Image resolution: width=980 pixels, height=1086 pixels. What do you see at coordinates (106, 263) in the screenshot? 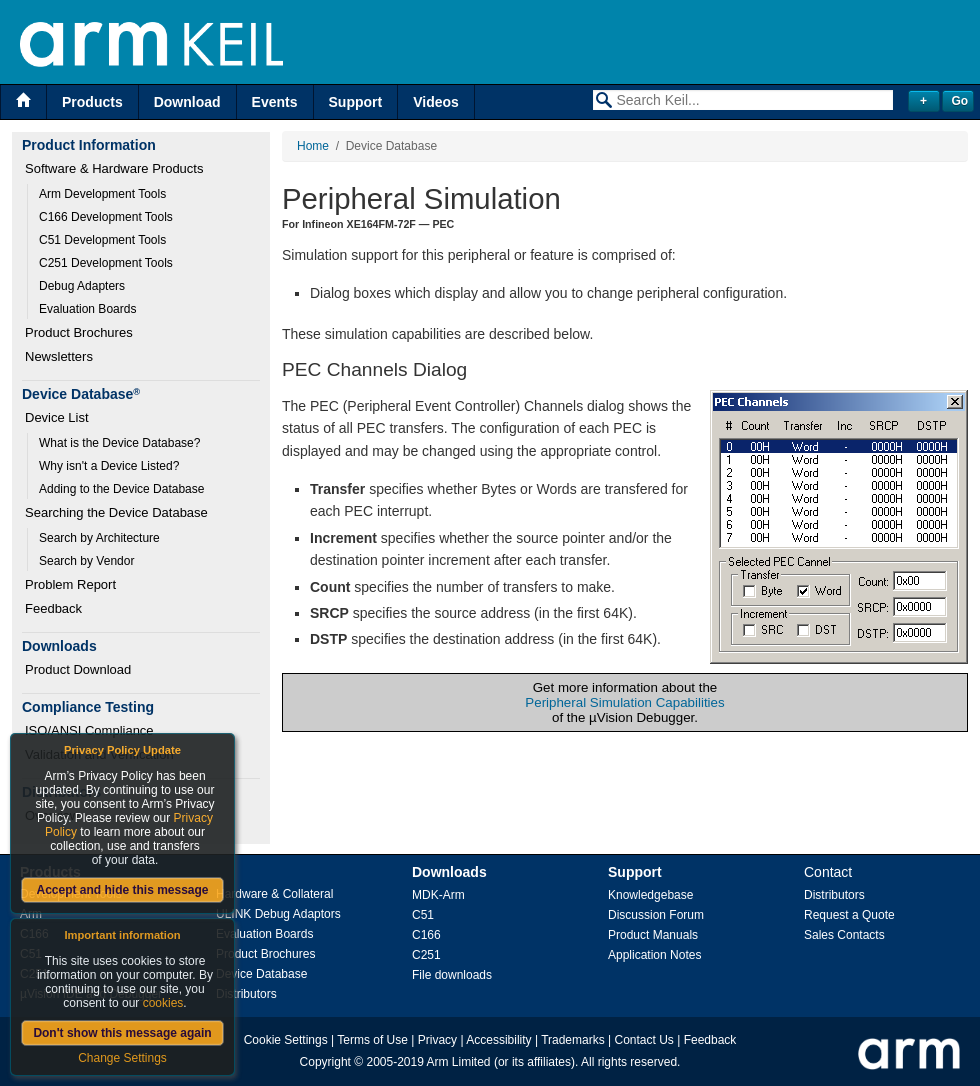
I see `C251 Development Tools` at bounding box center [106, 263].